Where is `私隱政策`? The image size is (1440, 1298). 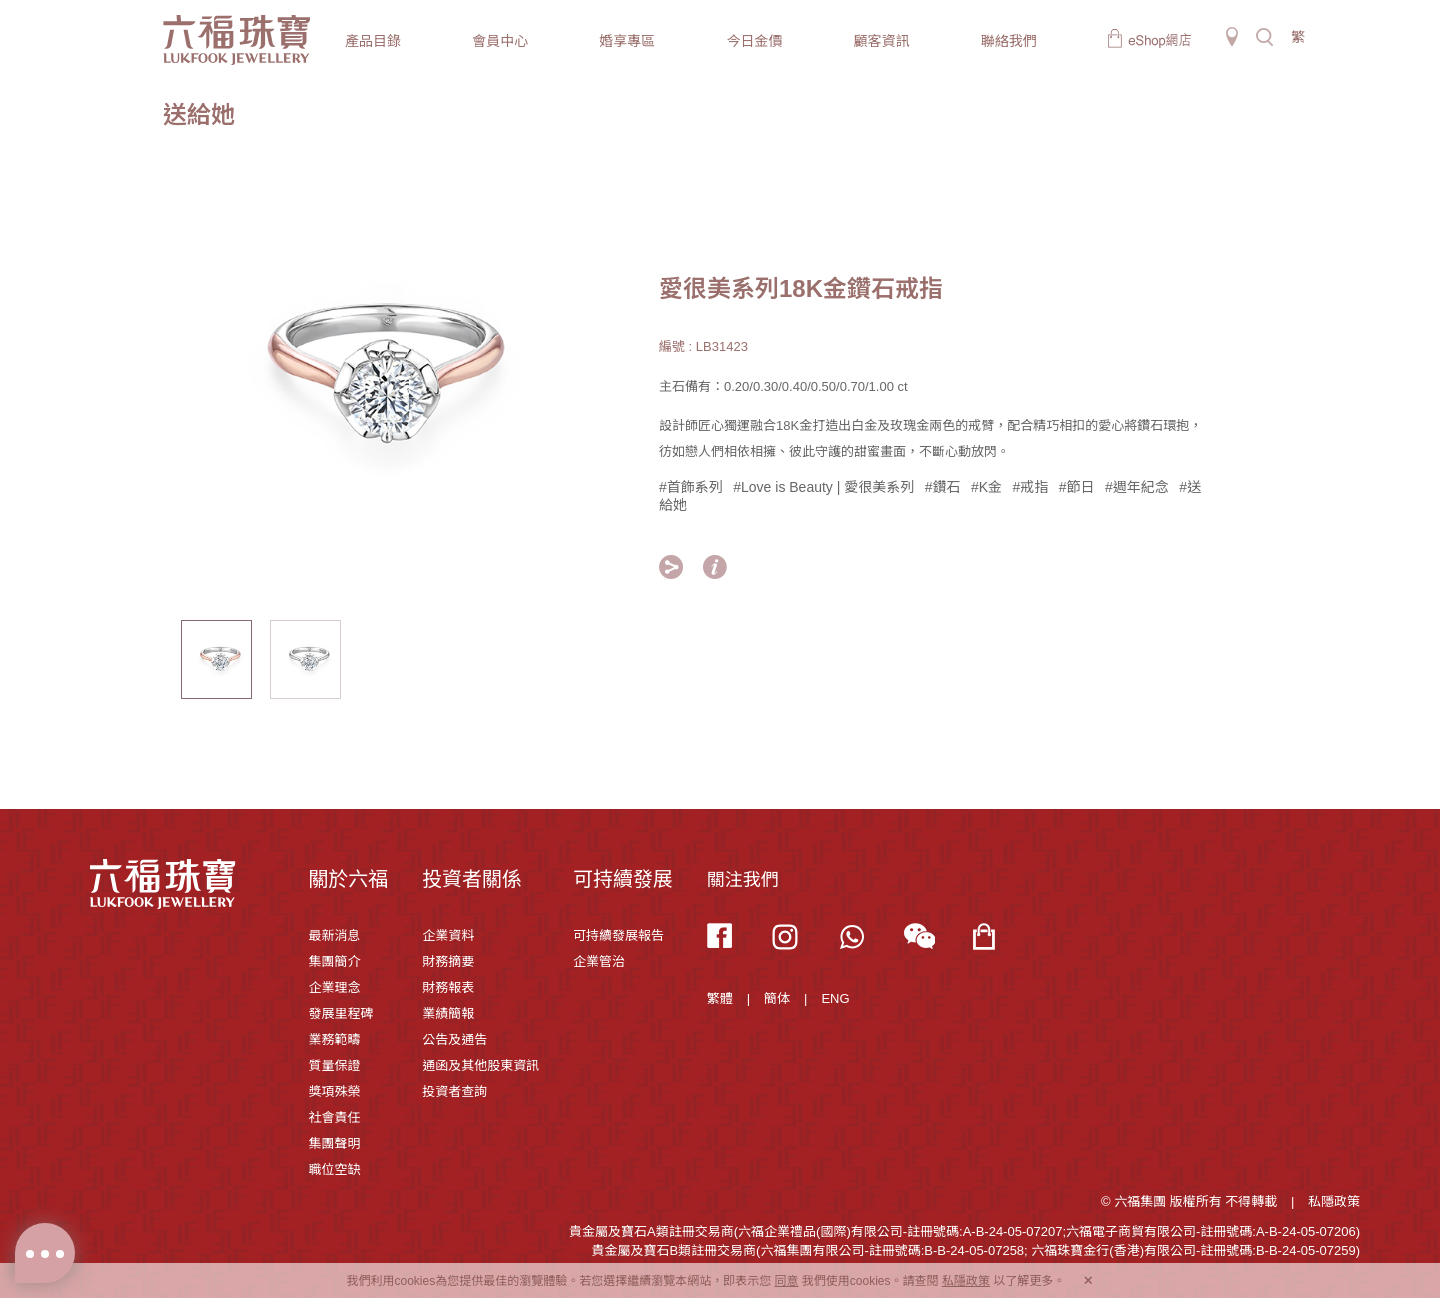 私隱政策 is located at coordinates (1334, 1201).